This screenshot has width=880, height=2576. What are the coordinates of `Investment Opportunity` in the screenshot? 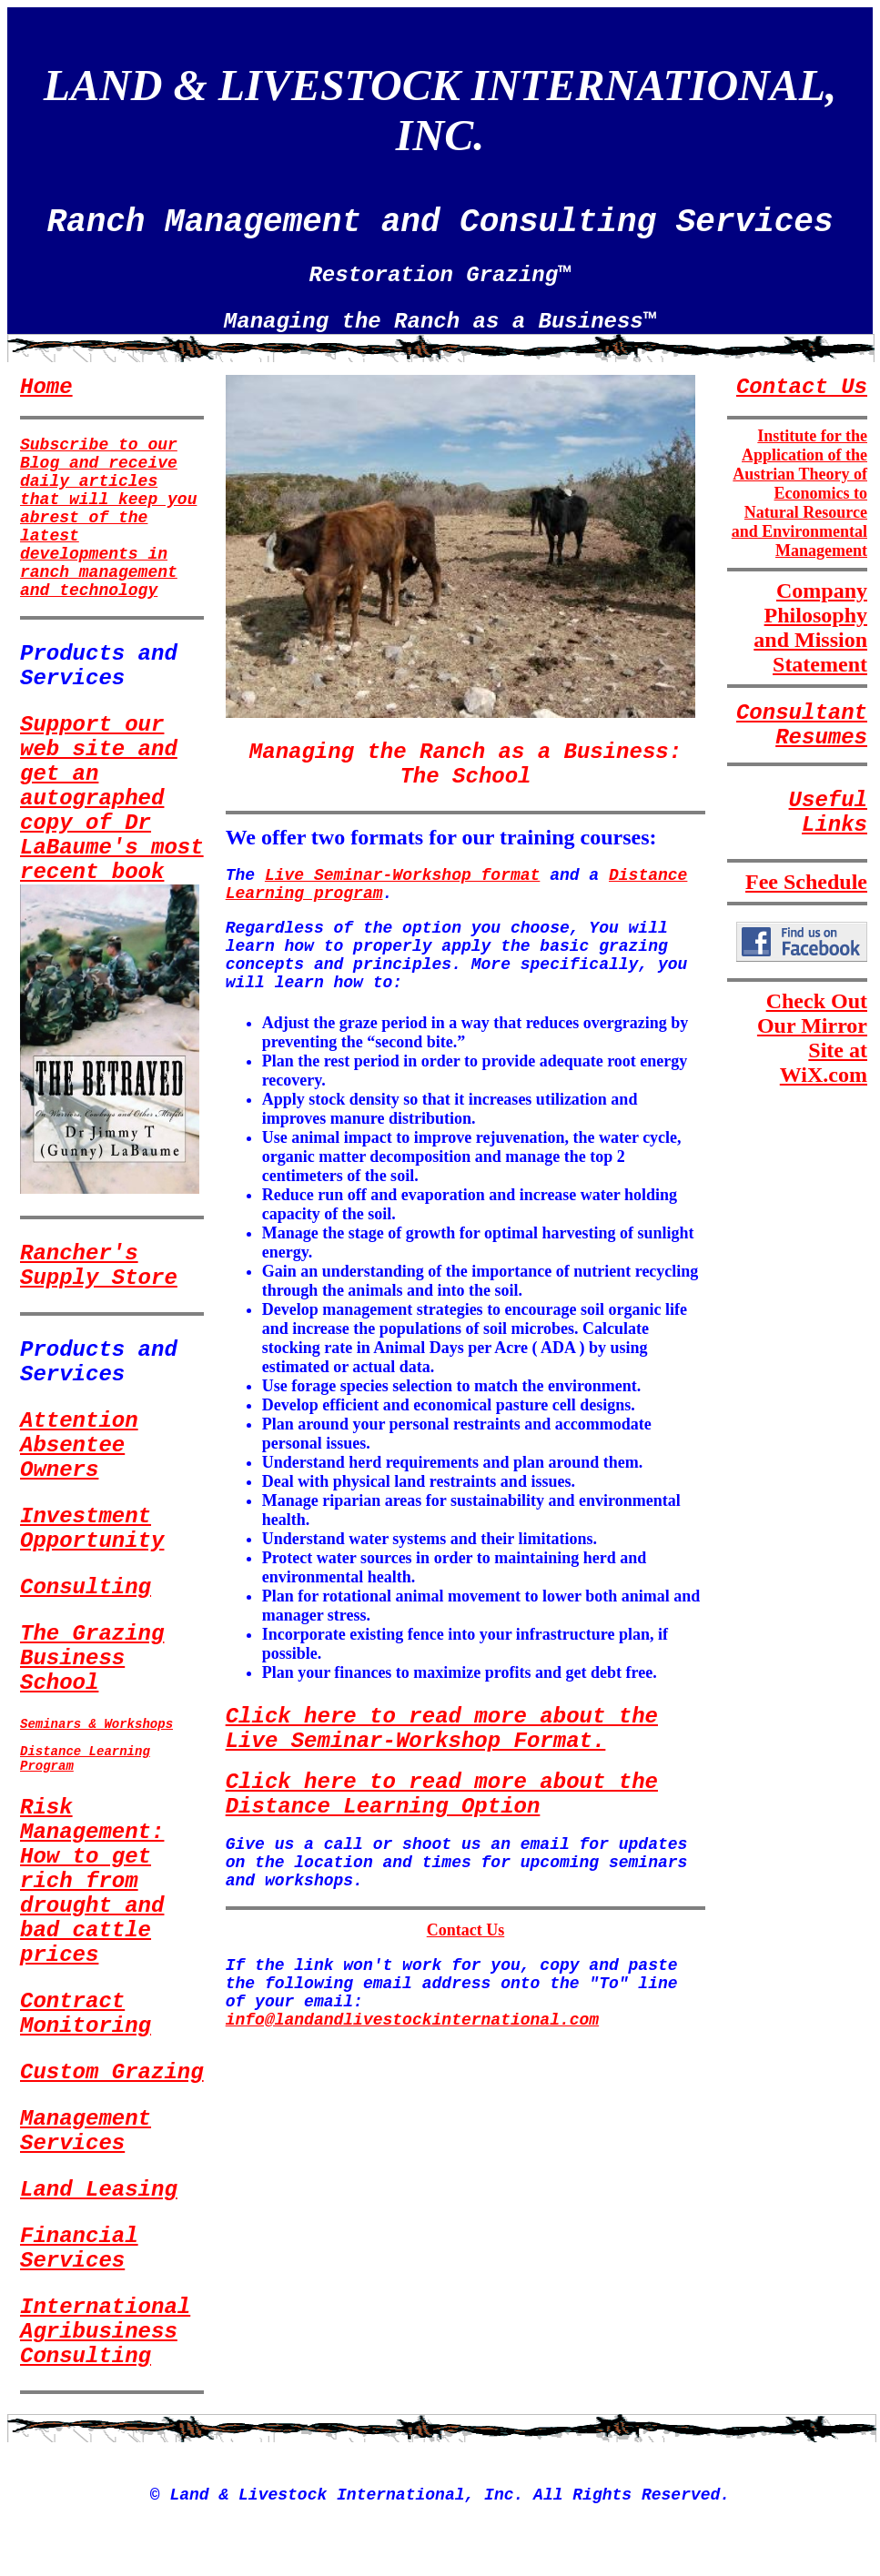 It's located at (92, 1528).